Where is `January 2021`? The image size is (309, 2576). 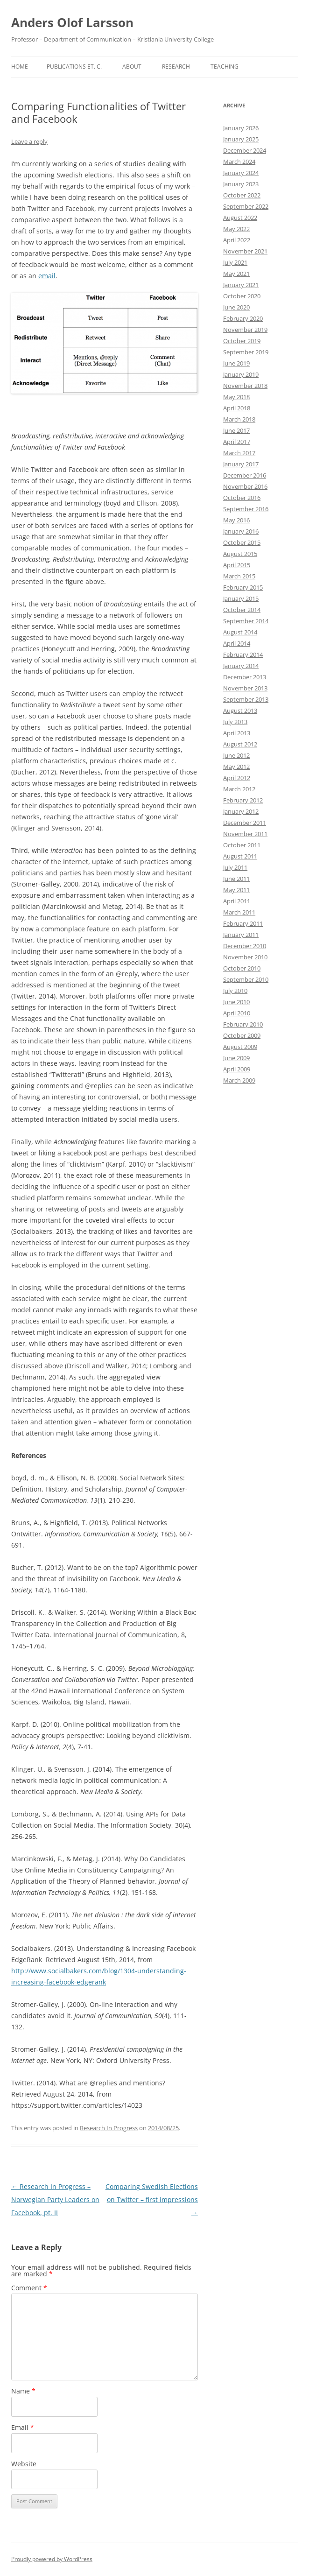
January 2021 is located at coordinates (241, 285).